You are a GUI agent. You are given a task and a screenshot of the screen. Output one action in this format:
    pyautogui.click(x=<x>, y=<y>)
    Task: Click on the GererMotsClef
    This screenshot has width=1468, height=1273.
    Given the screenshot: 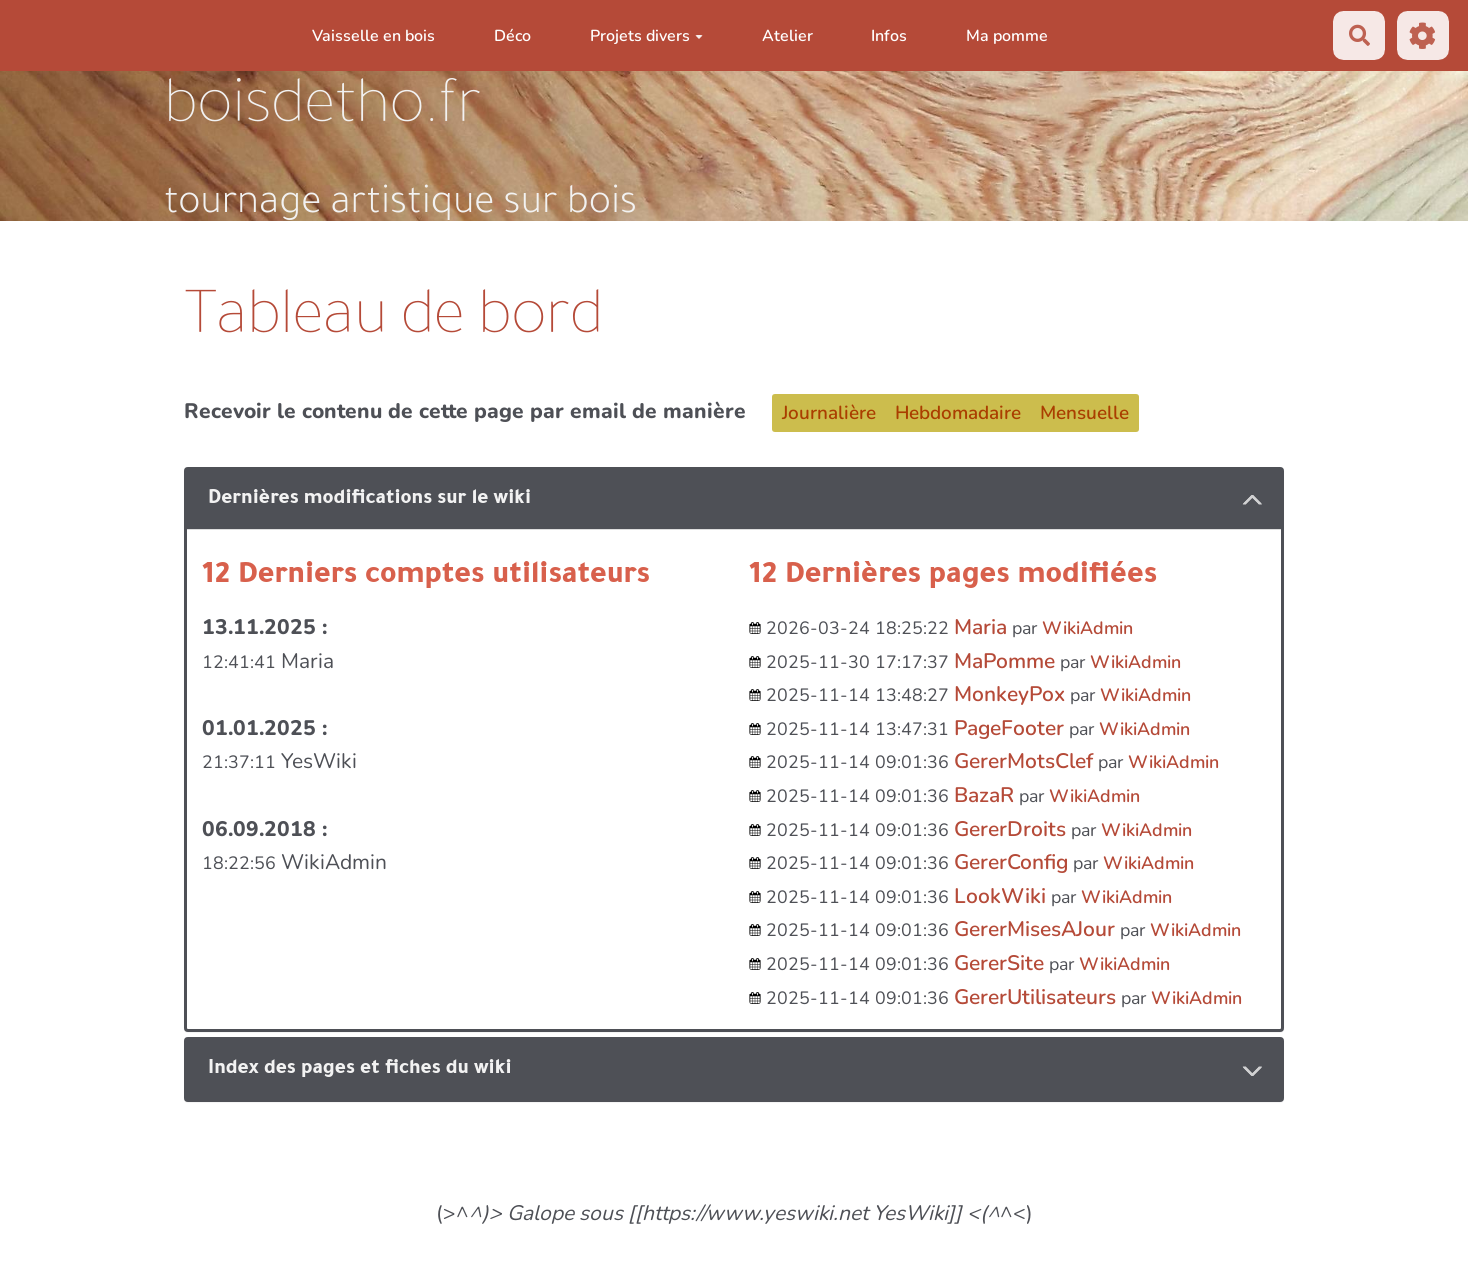 What is the action you would take?
    pyautogui.click(x=1023, y=761)
    